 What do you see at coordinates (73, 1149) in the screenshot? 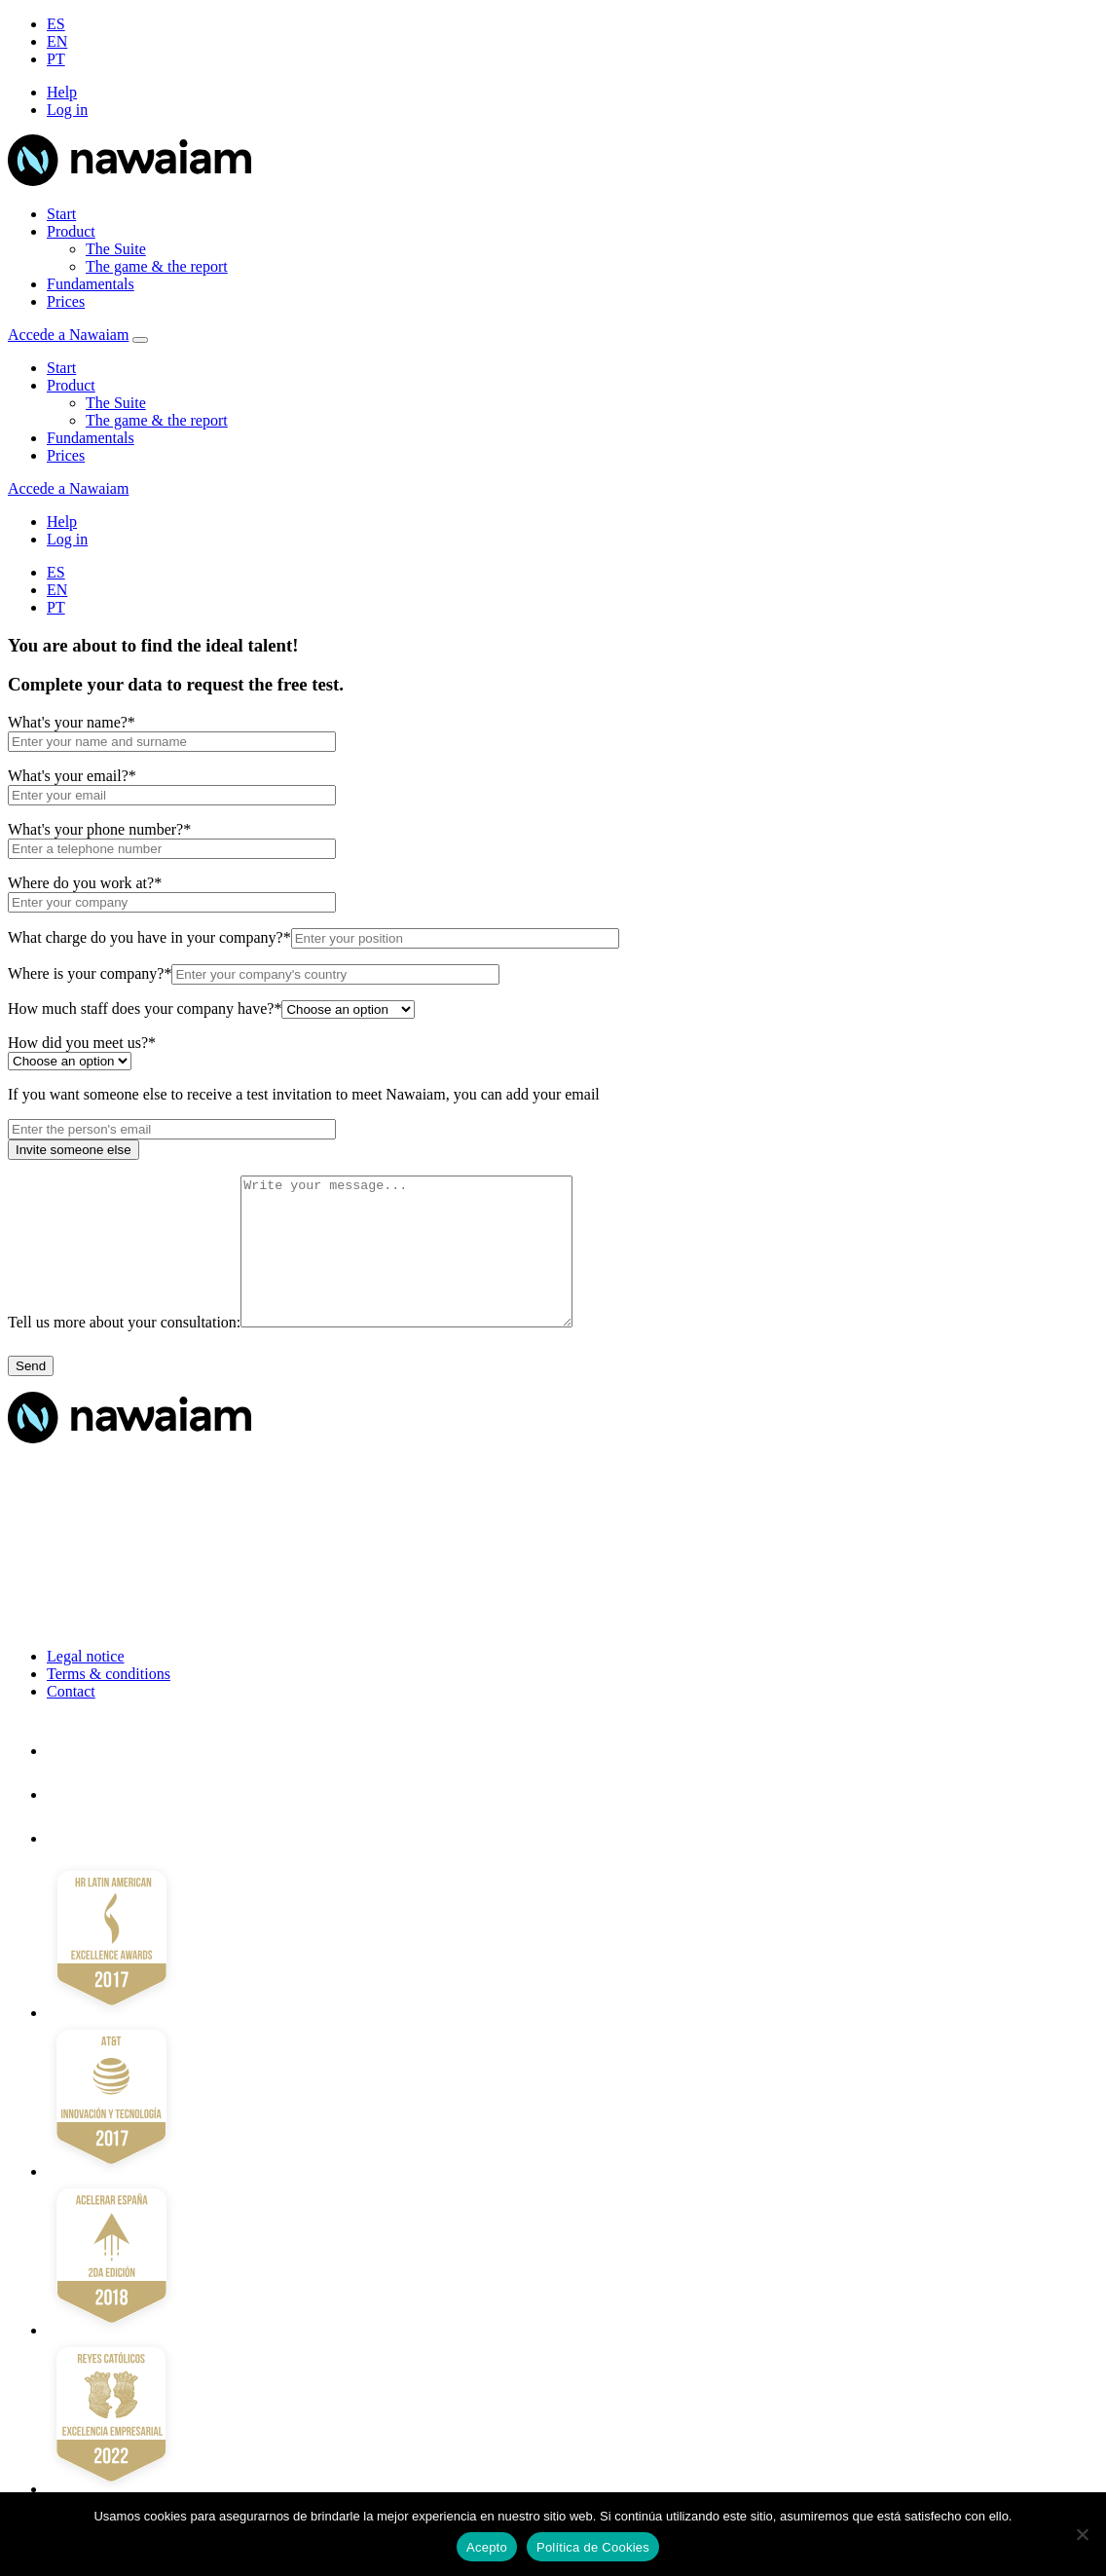
I see `Invite someone else` at bounding box center [73, 1149].